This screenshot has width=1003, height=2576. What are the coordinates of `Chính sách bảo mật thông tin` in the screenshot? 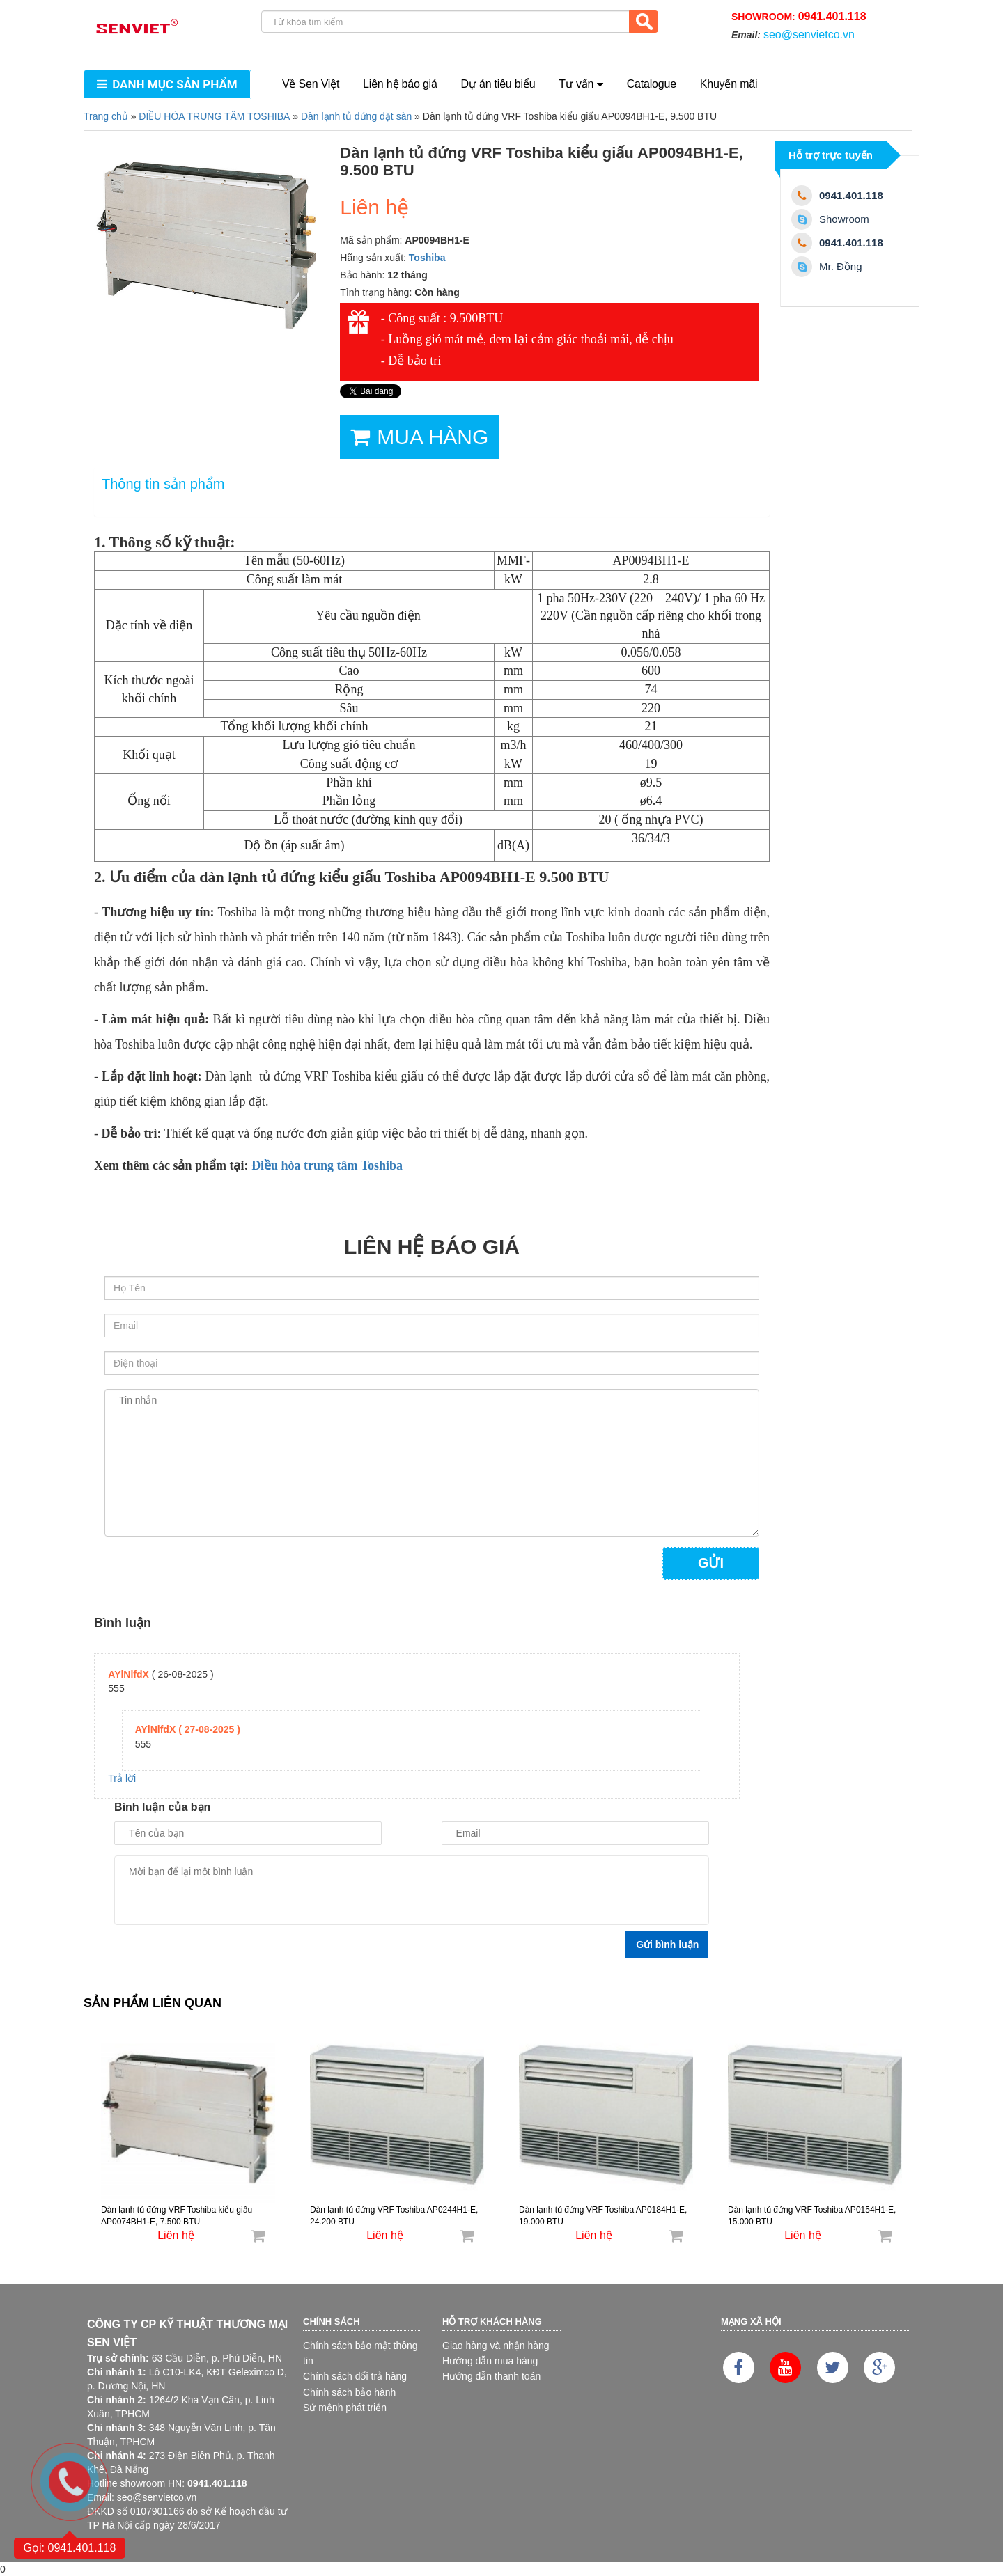 It's located at (360, 2353).